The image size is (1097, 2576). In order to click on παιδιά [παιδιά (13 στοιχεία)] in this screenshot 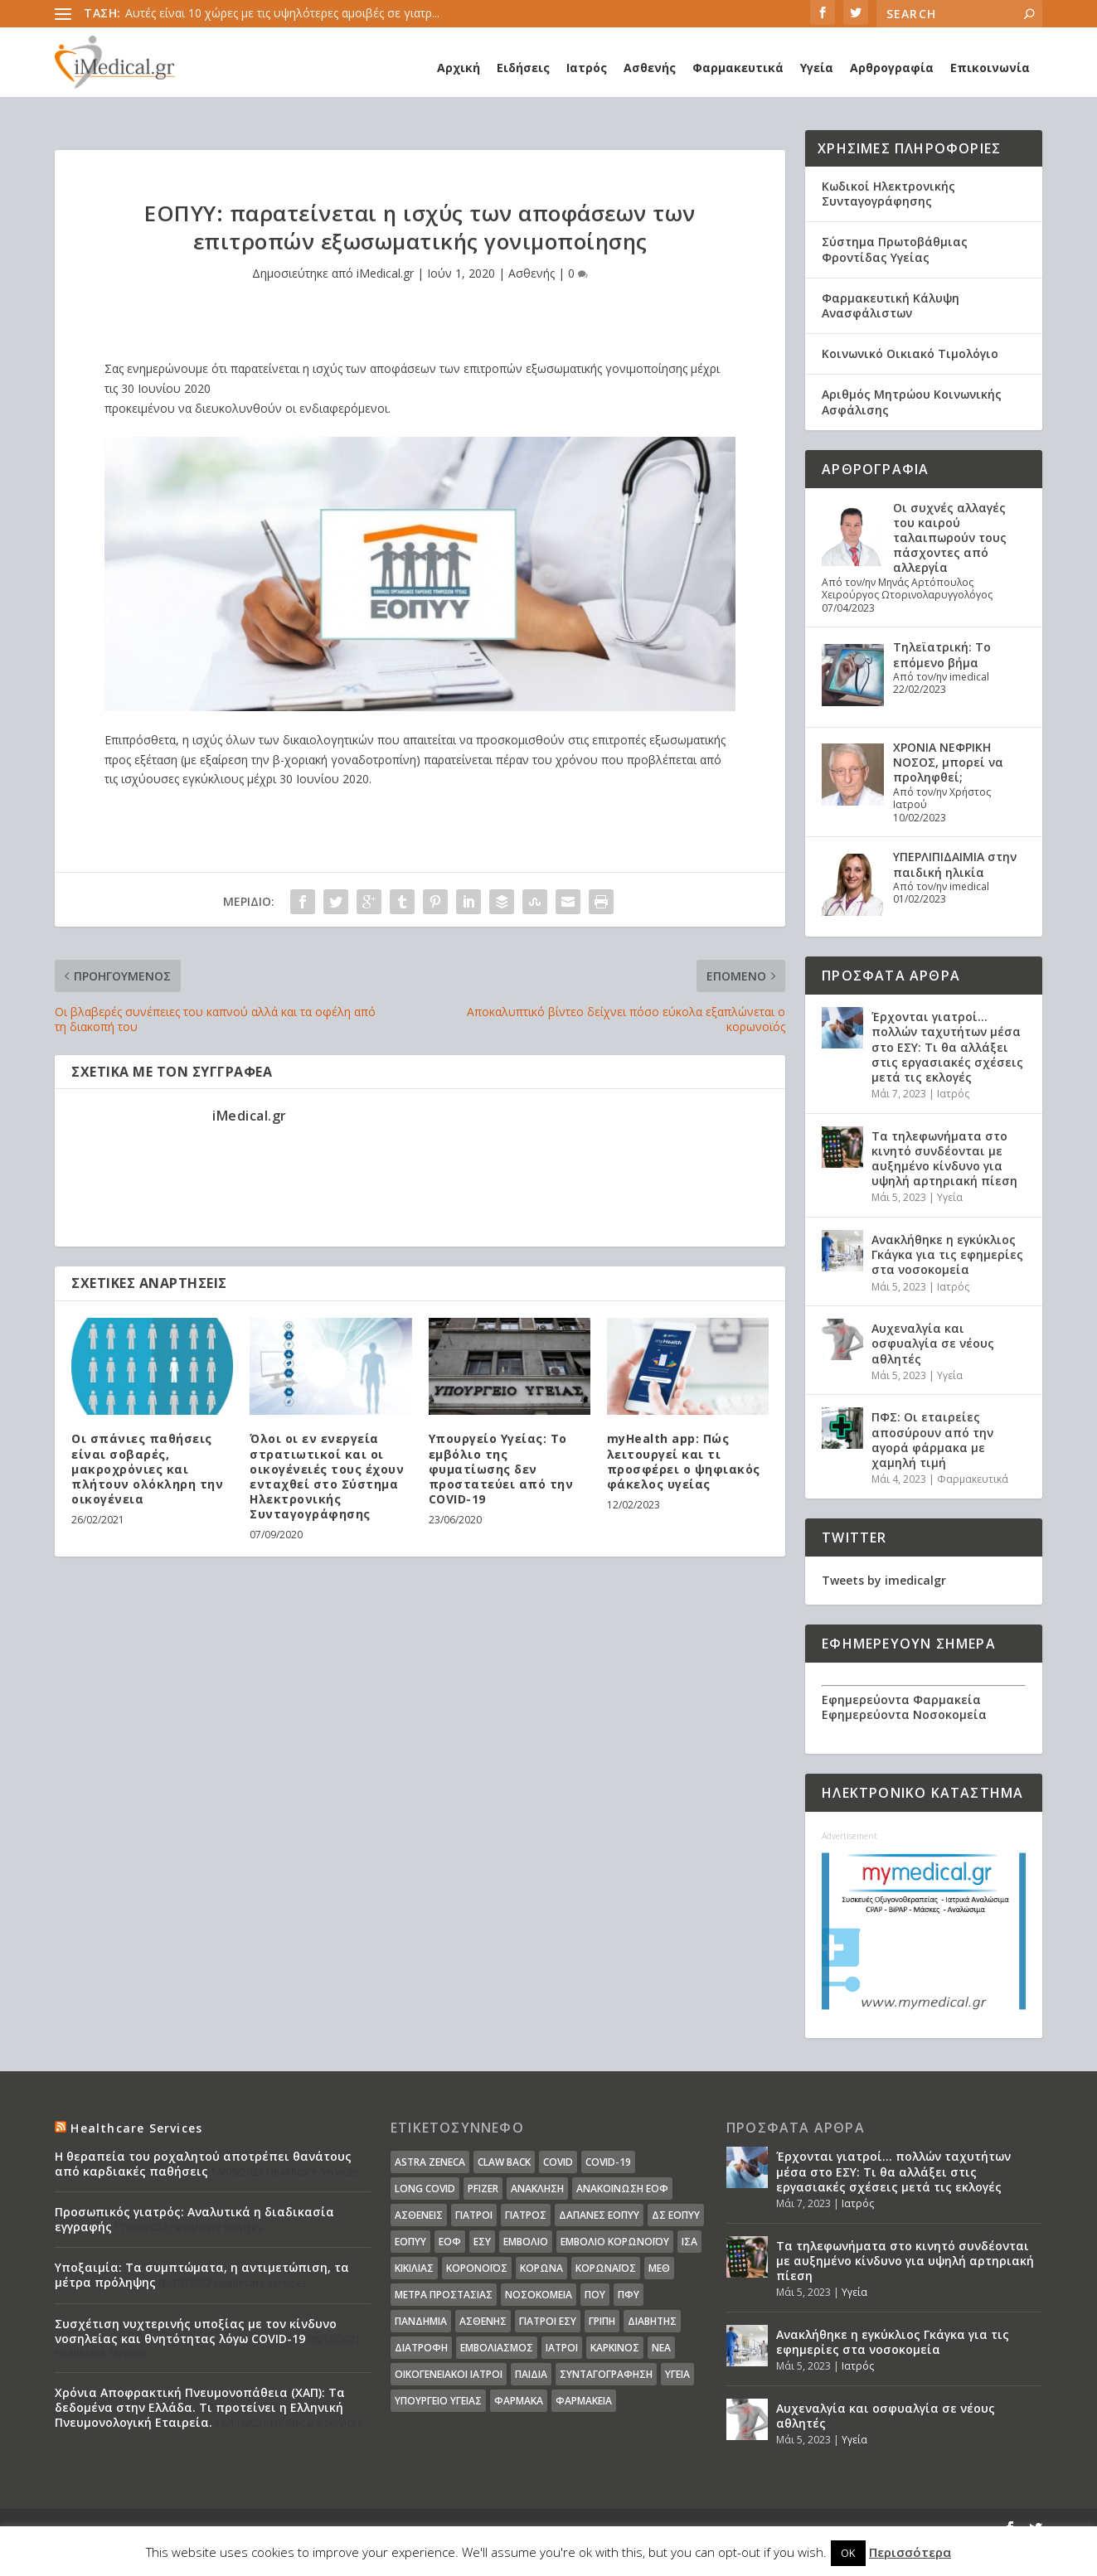, I will do `click(531, 2374)`.